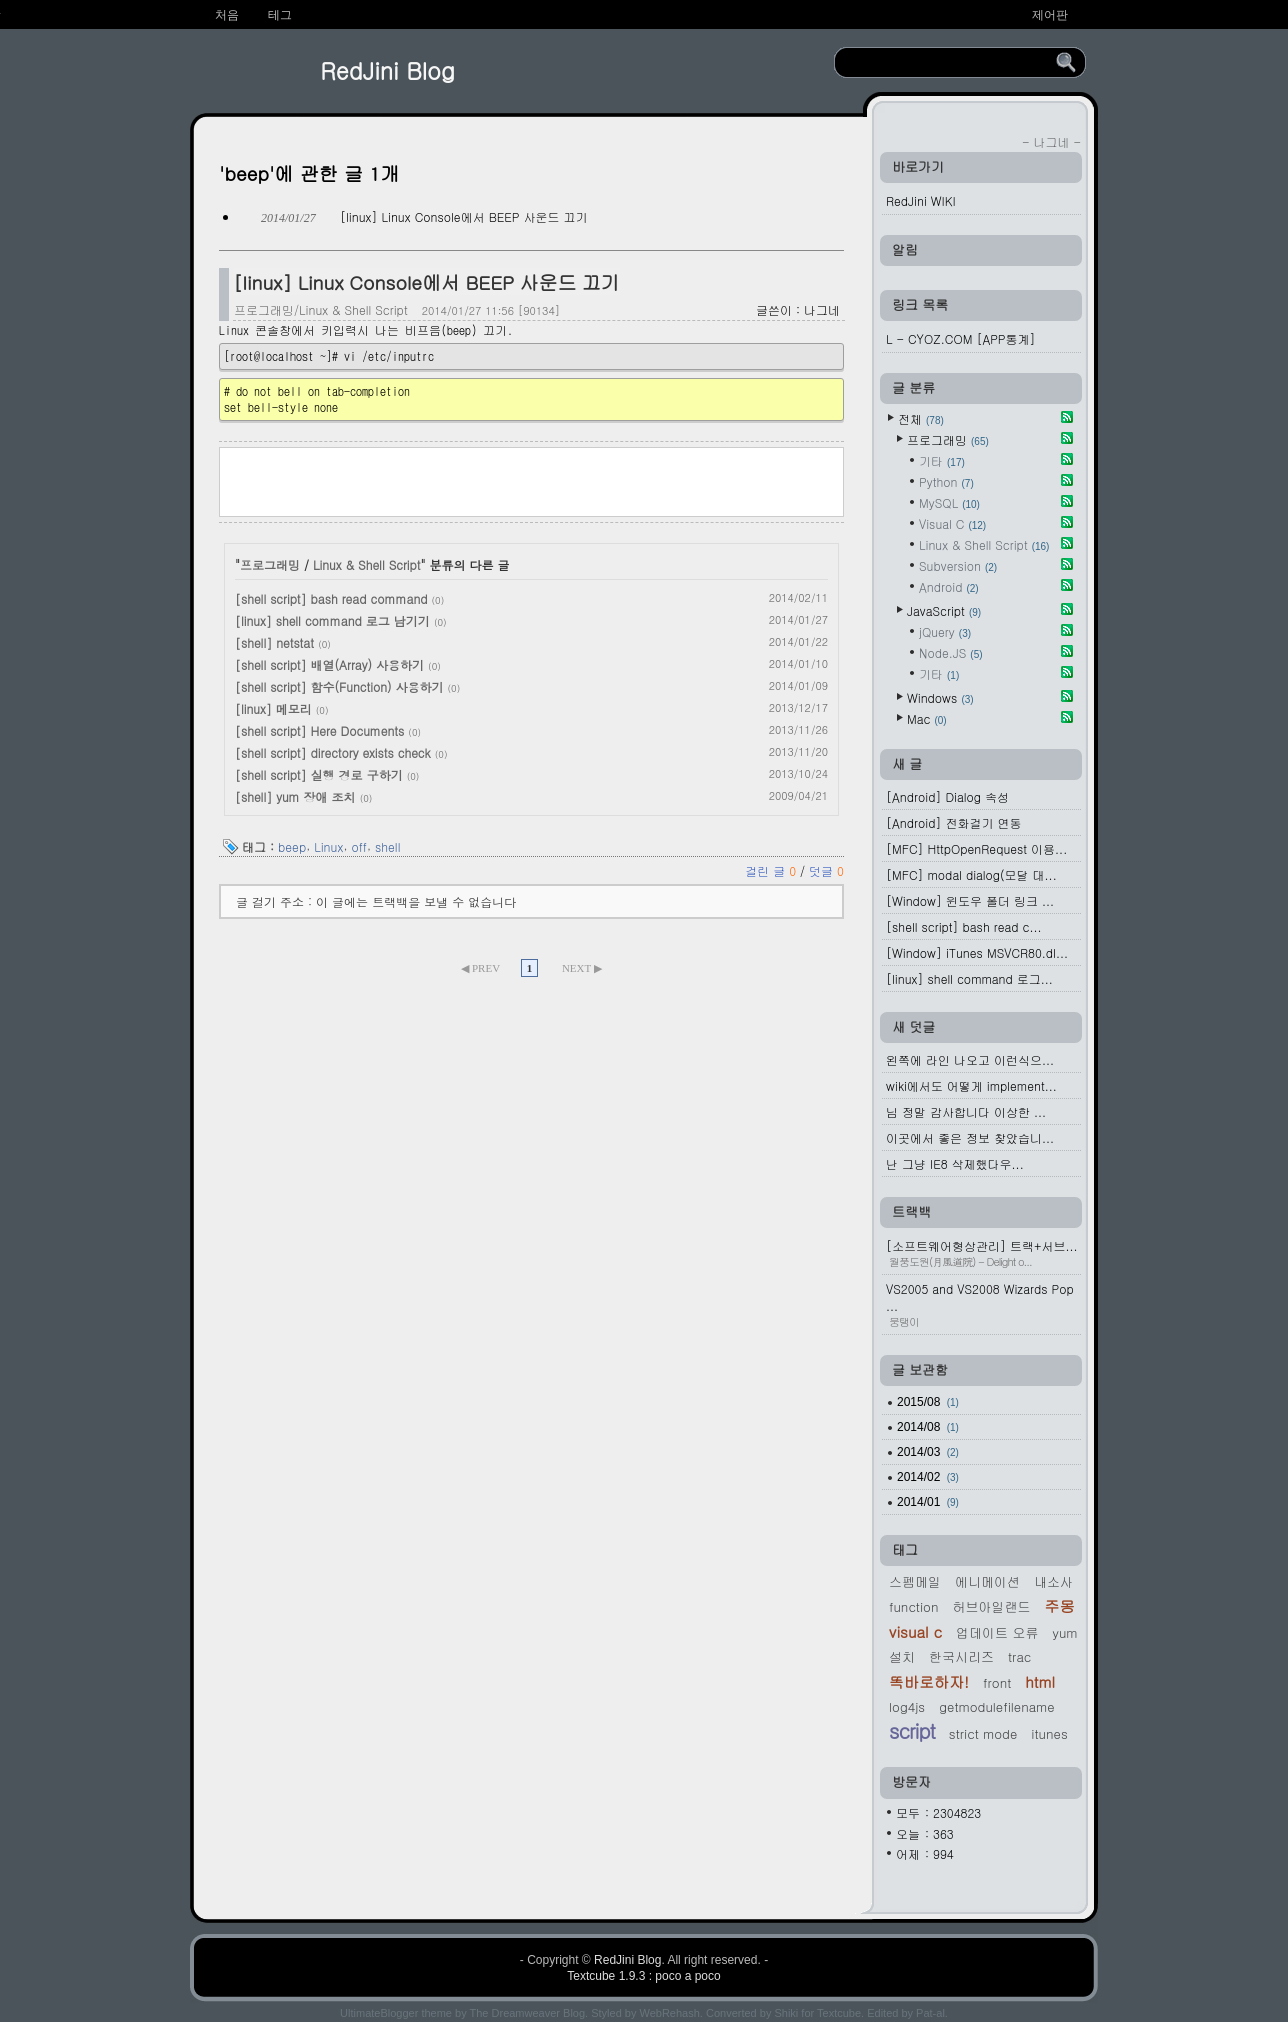 Image resolution: width=1288 pixels, height=2022 pixels. What do you see at coordinates (977, 952) in the screenshot?
I see `[Window] iTunes MSVCR80.dl...` at bounding box center [977, 952].